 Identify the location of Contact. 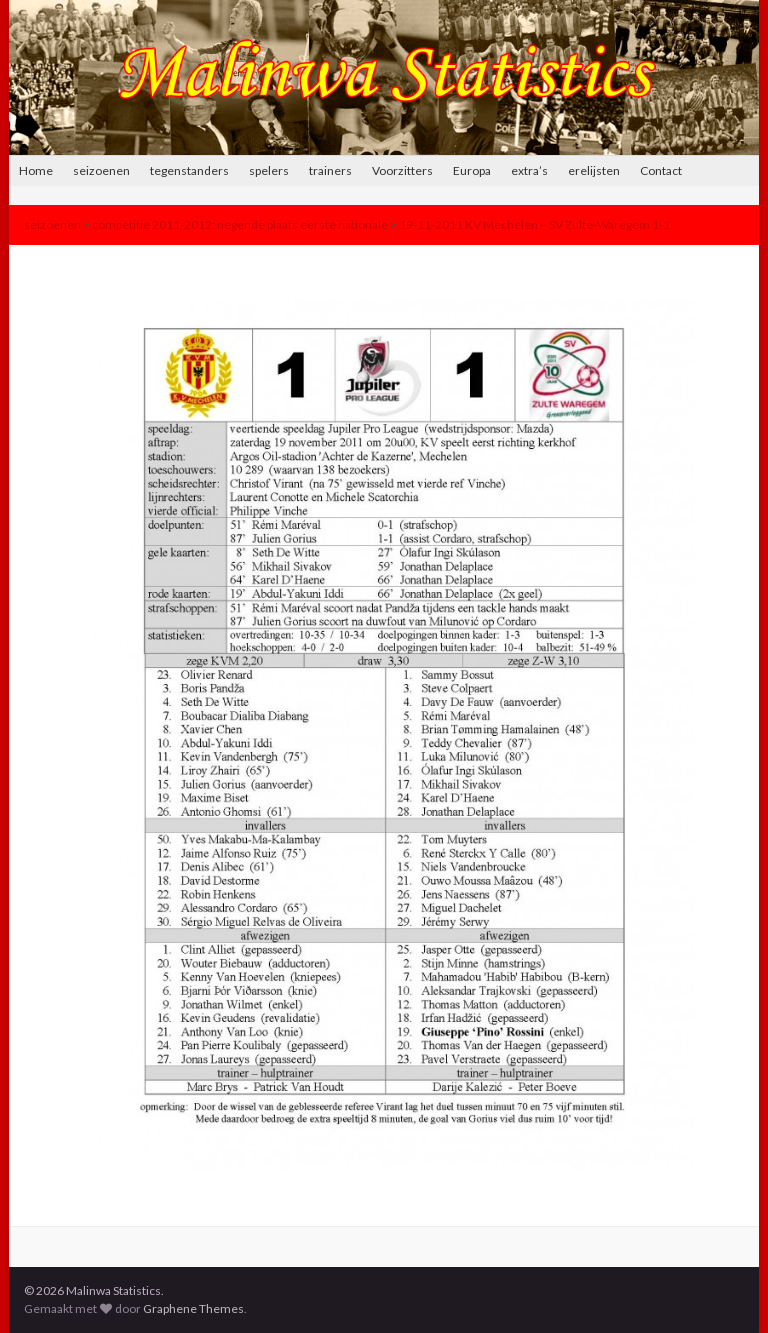
(661, 170).